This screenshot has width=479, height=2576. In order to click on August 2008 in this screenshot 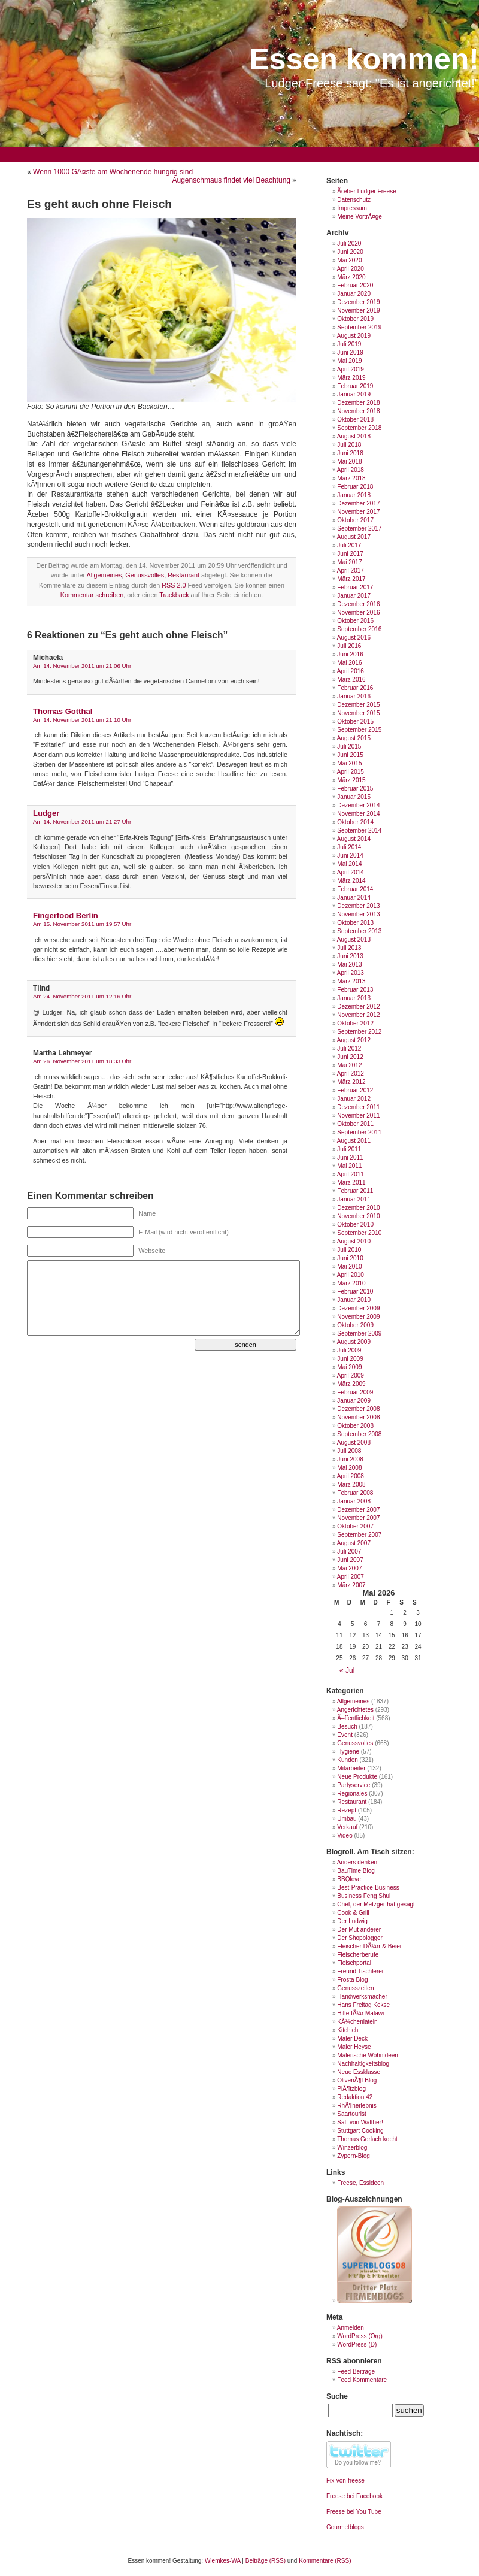, I will do `click(354, 1442)`.